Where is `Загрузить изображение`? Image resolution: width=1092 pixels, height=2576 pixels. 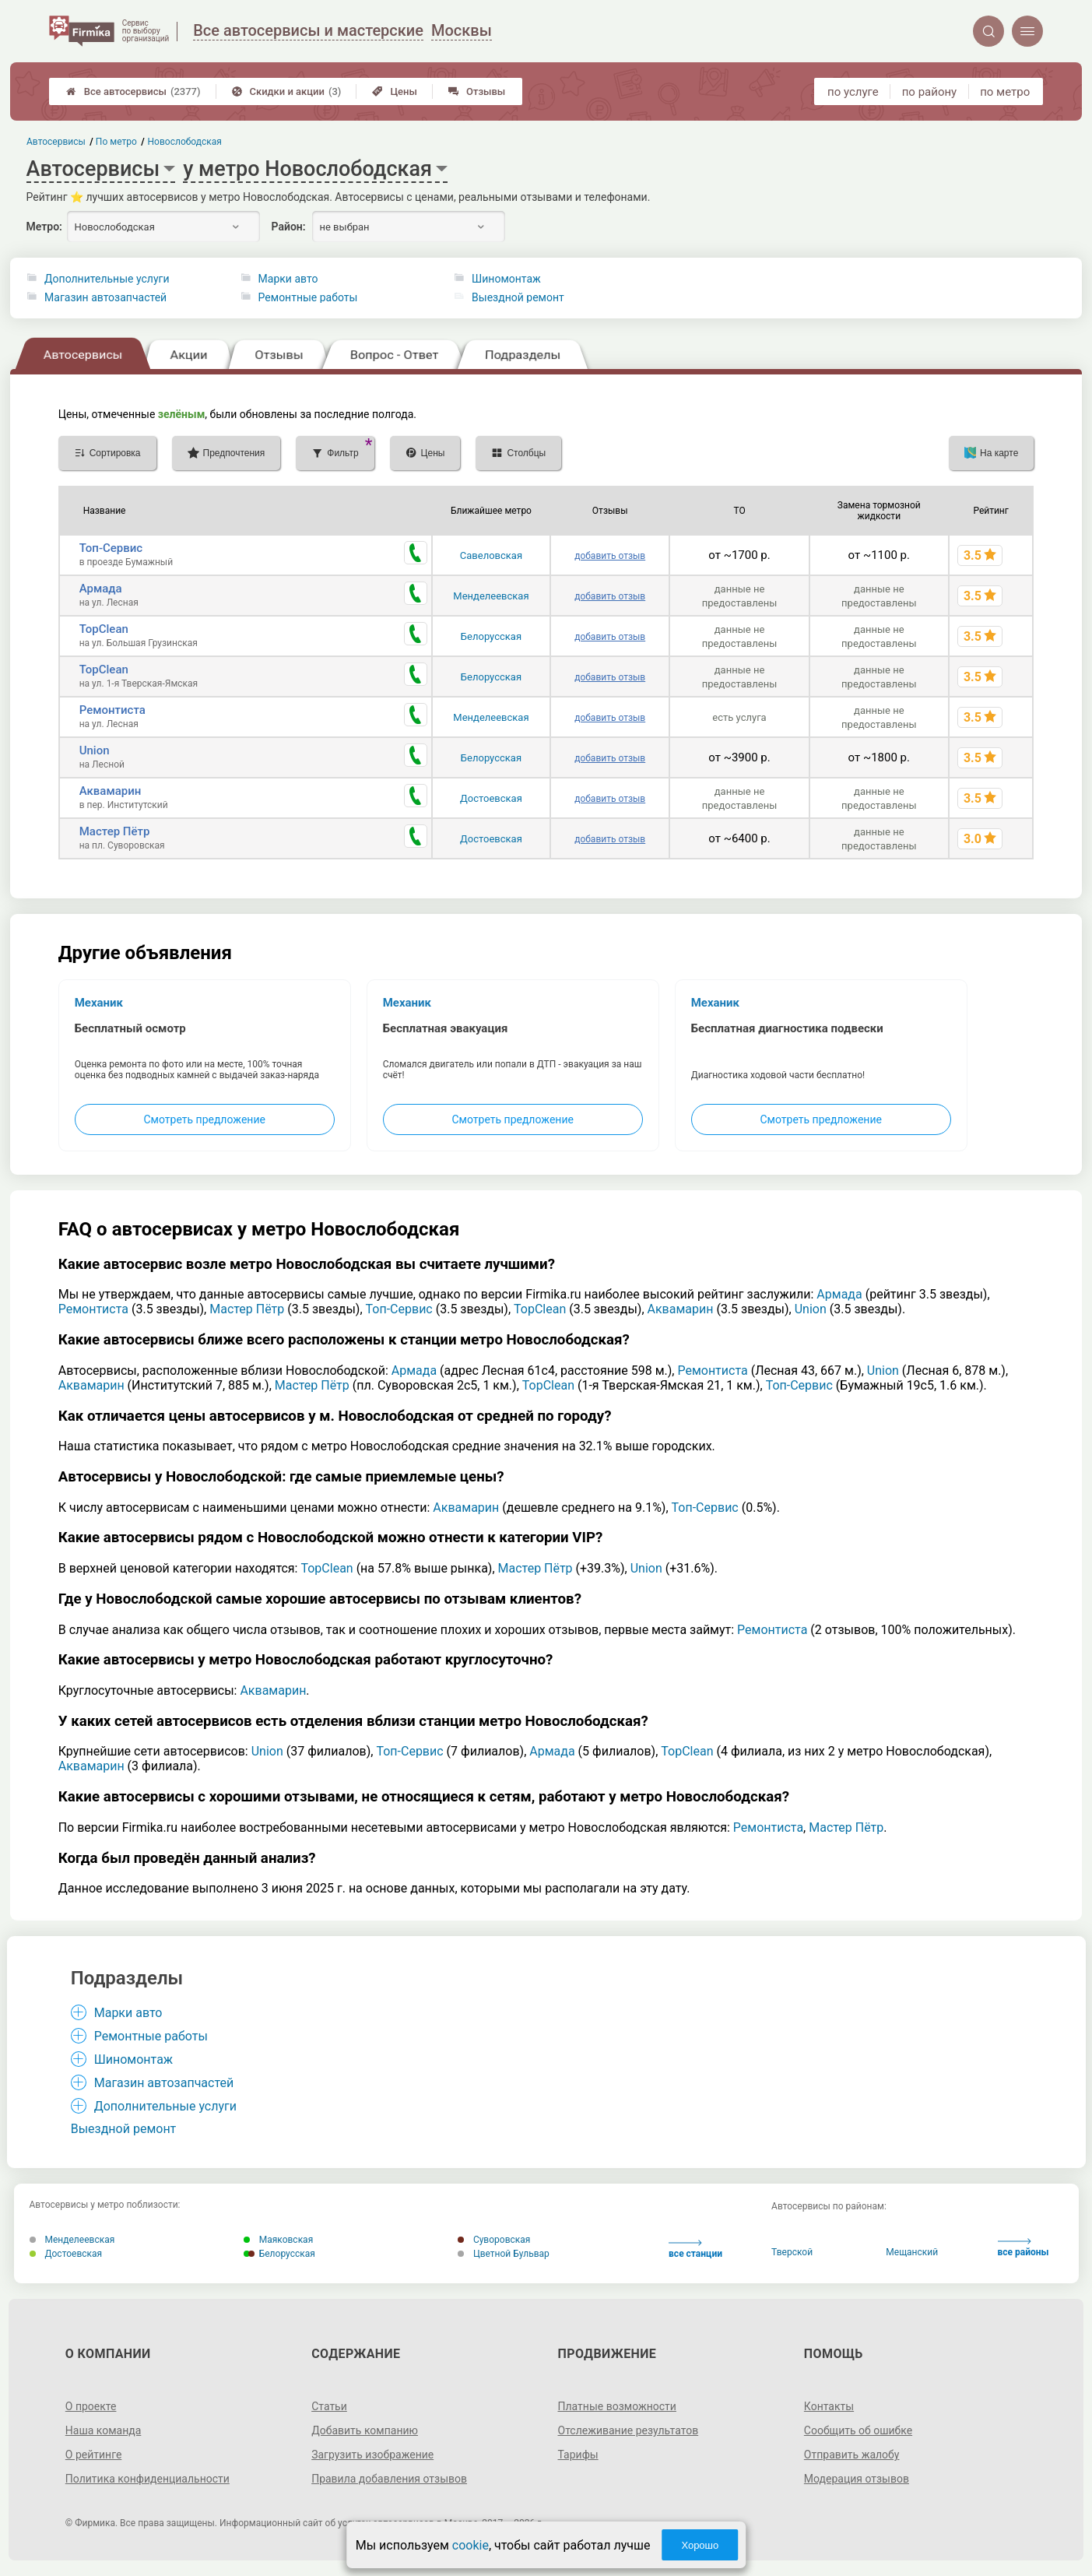 Загрузить изображение is located at coordinates (372, 2454).